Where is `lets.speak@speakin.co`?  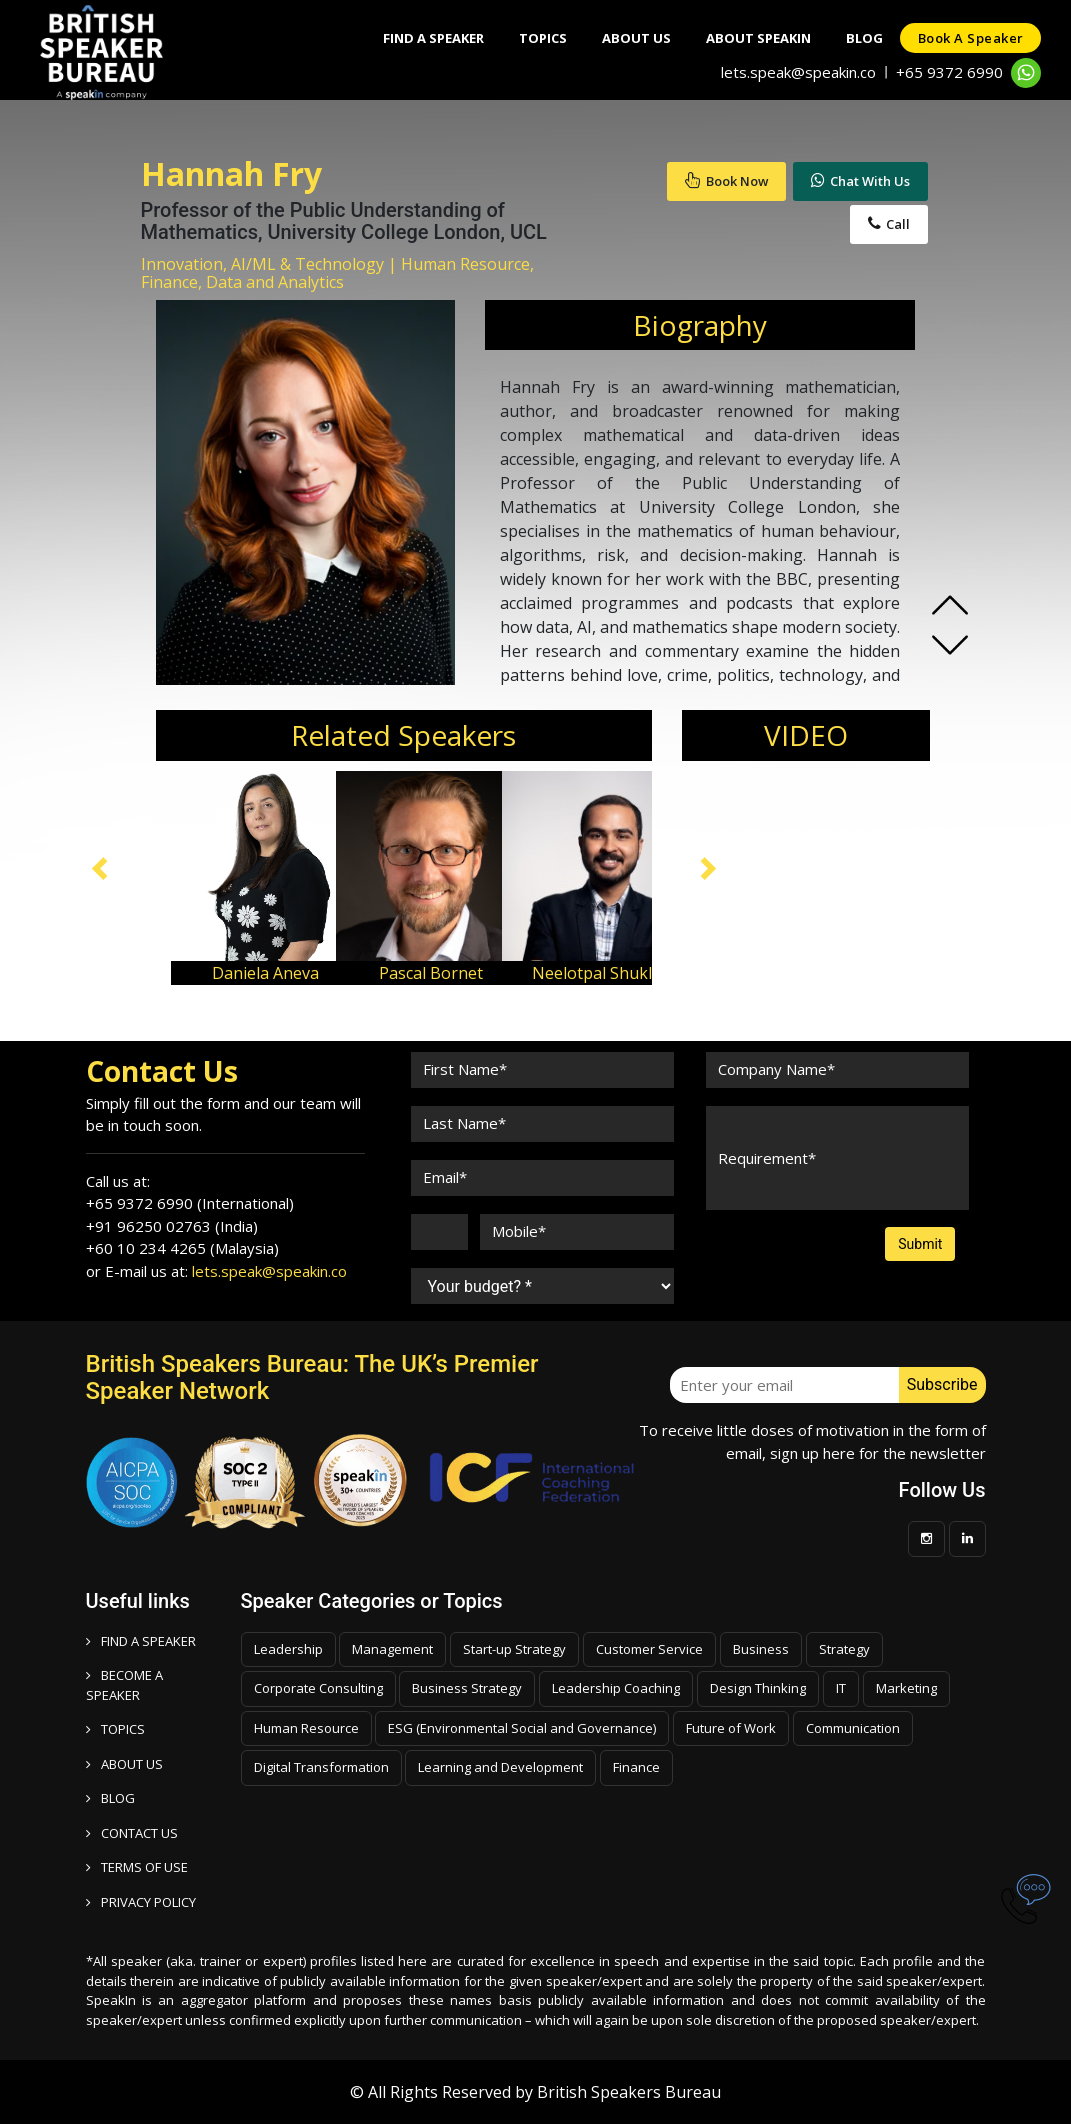 lets.speak@speakin.co is located at coordinates (798, 72).